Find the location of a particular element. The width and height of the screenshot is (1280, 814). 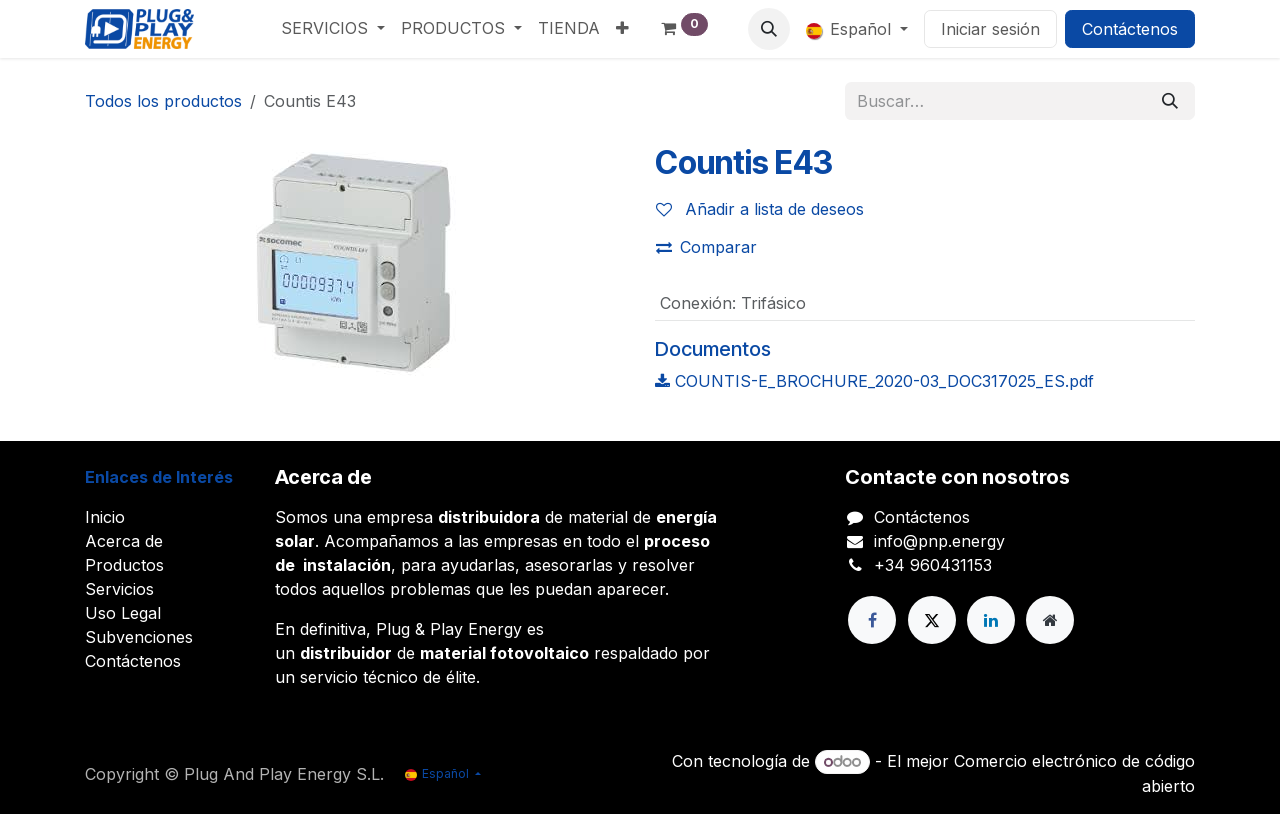

Contáctenos is located at coordinates (1130, 29).